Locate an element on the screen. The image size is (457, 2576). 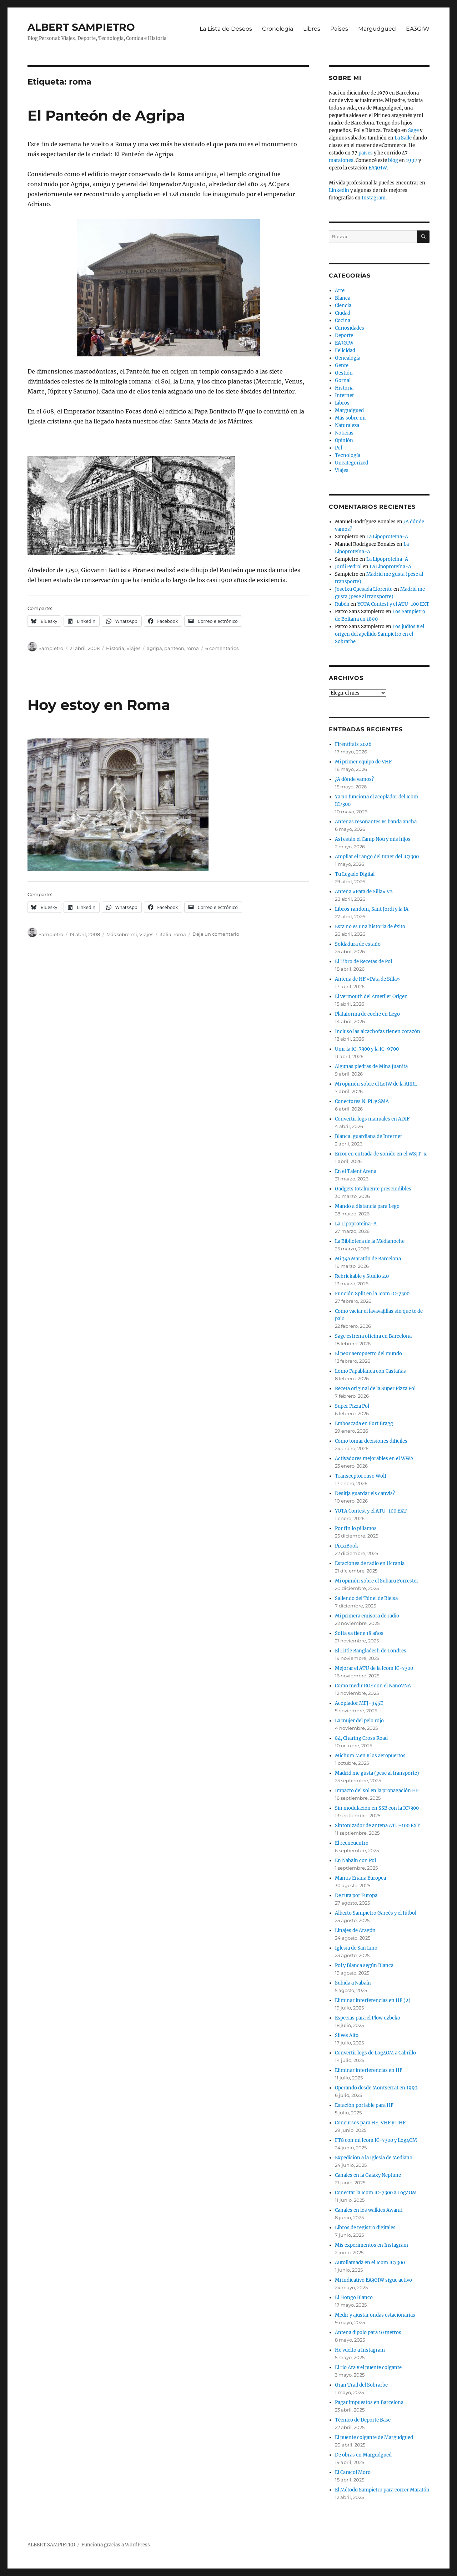
Deporte is located at coordinates (344, 335).